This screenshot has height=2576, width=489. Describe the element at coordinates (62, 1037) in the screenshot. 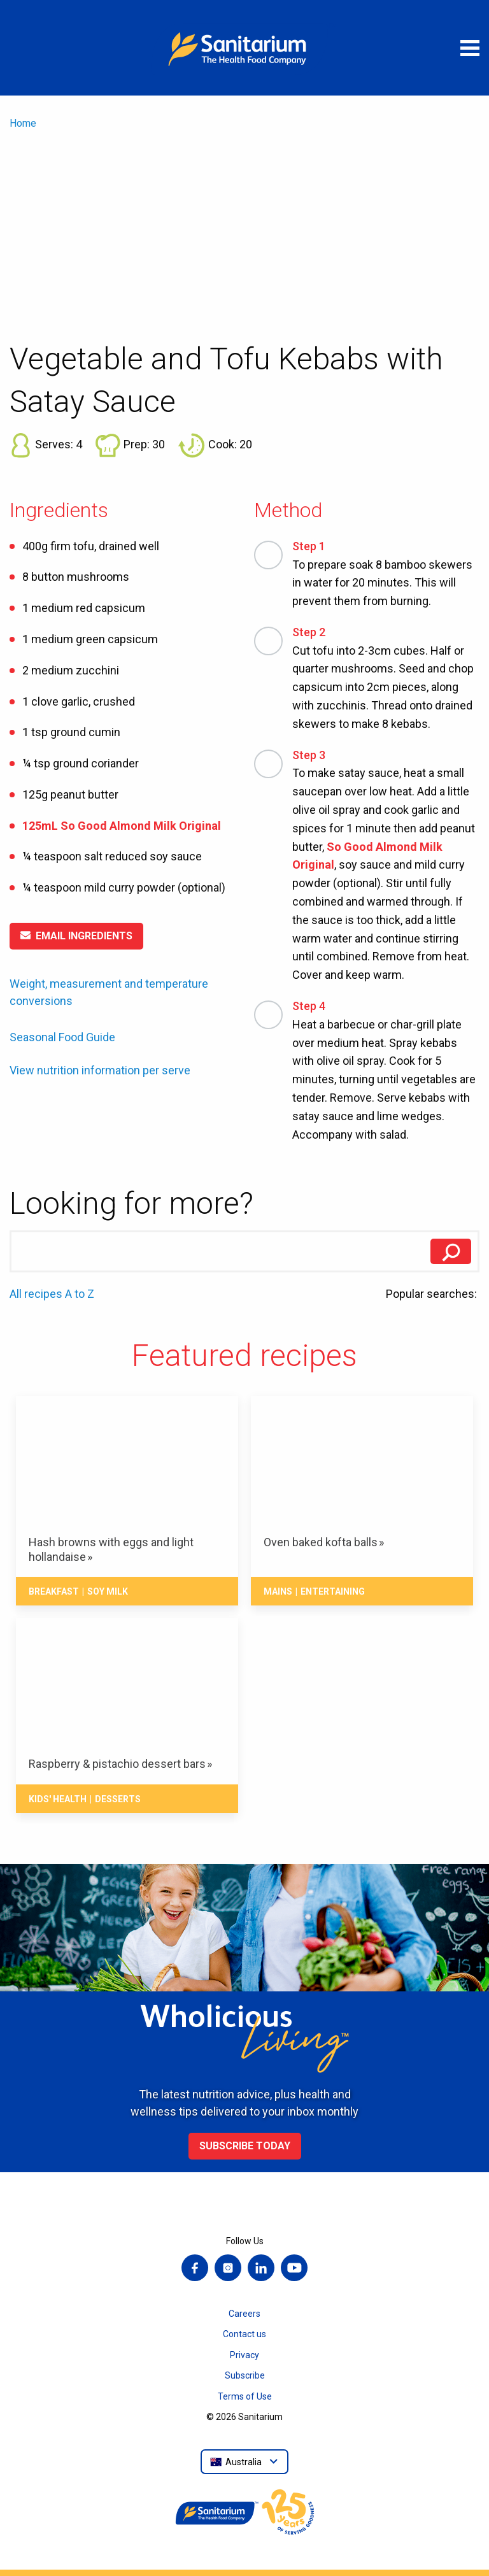

I see `Seasonal Food Guide` at that location.